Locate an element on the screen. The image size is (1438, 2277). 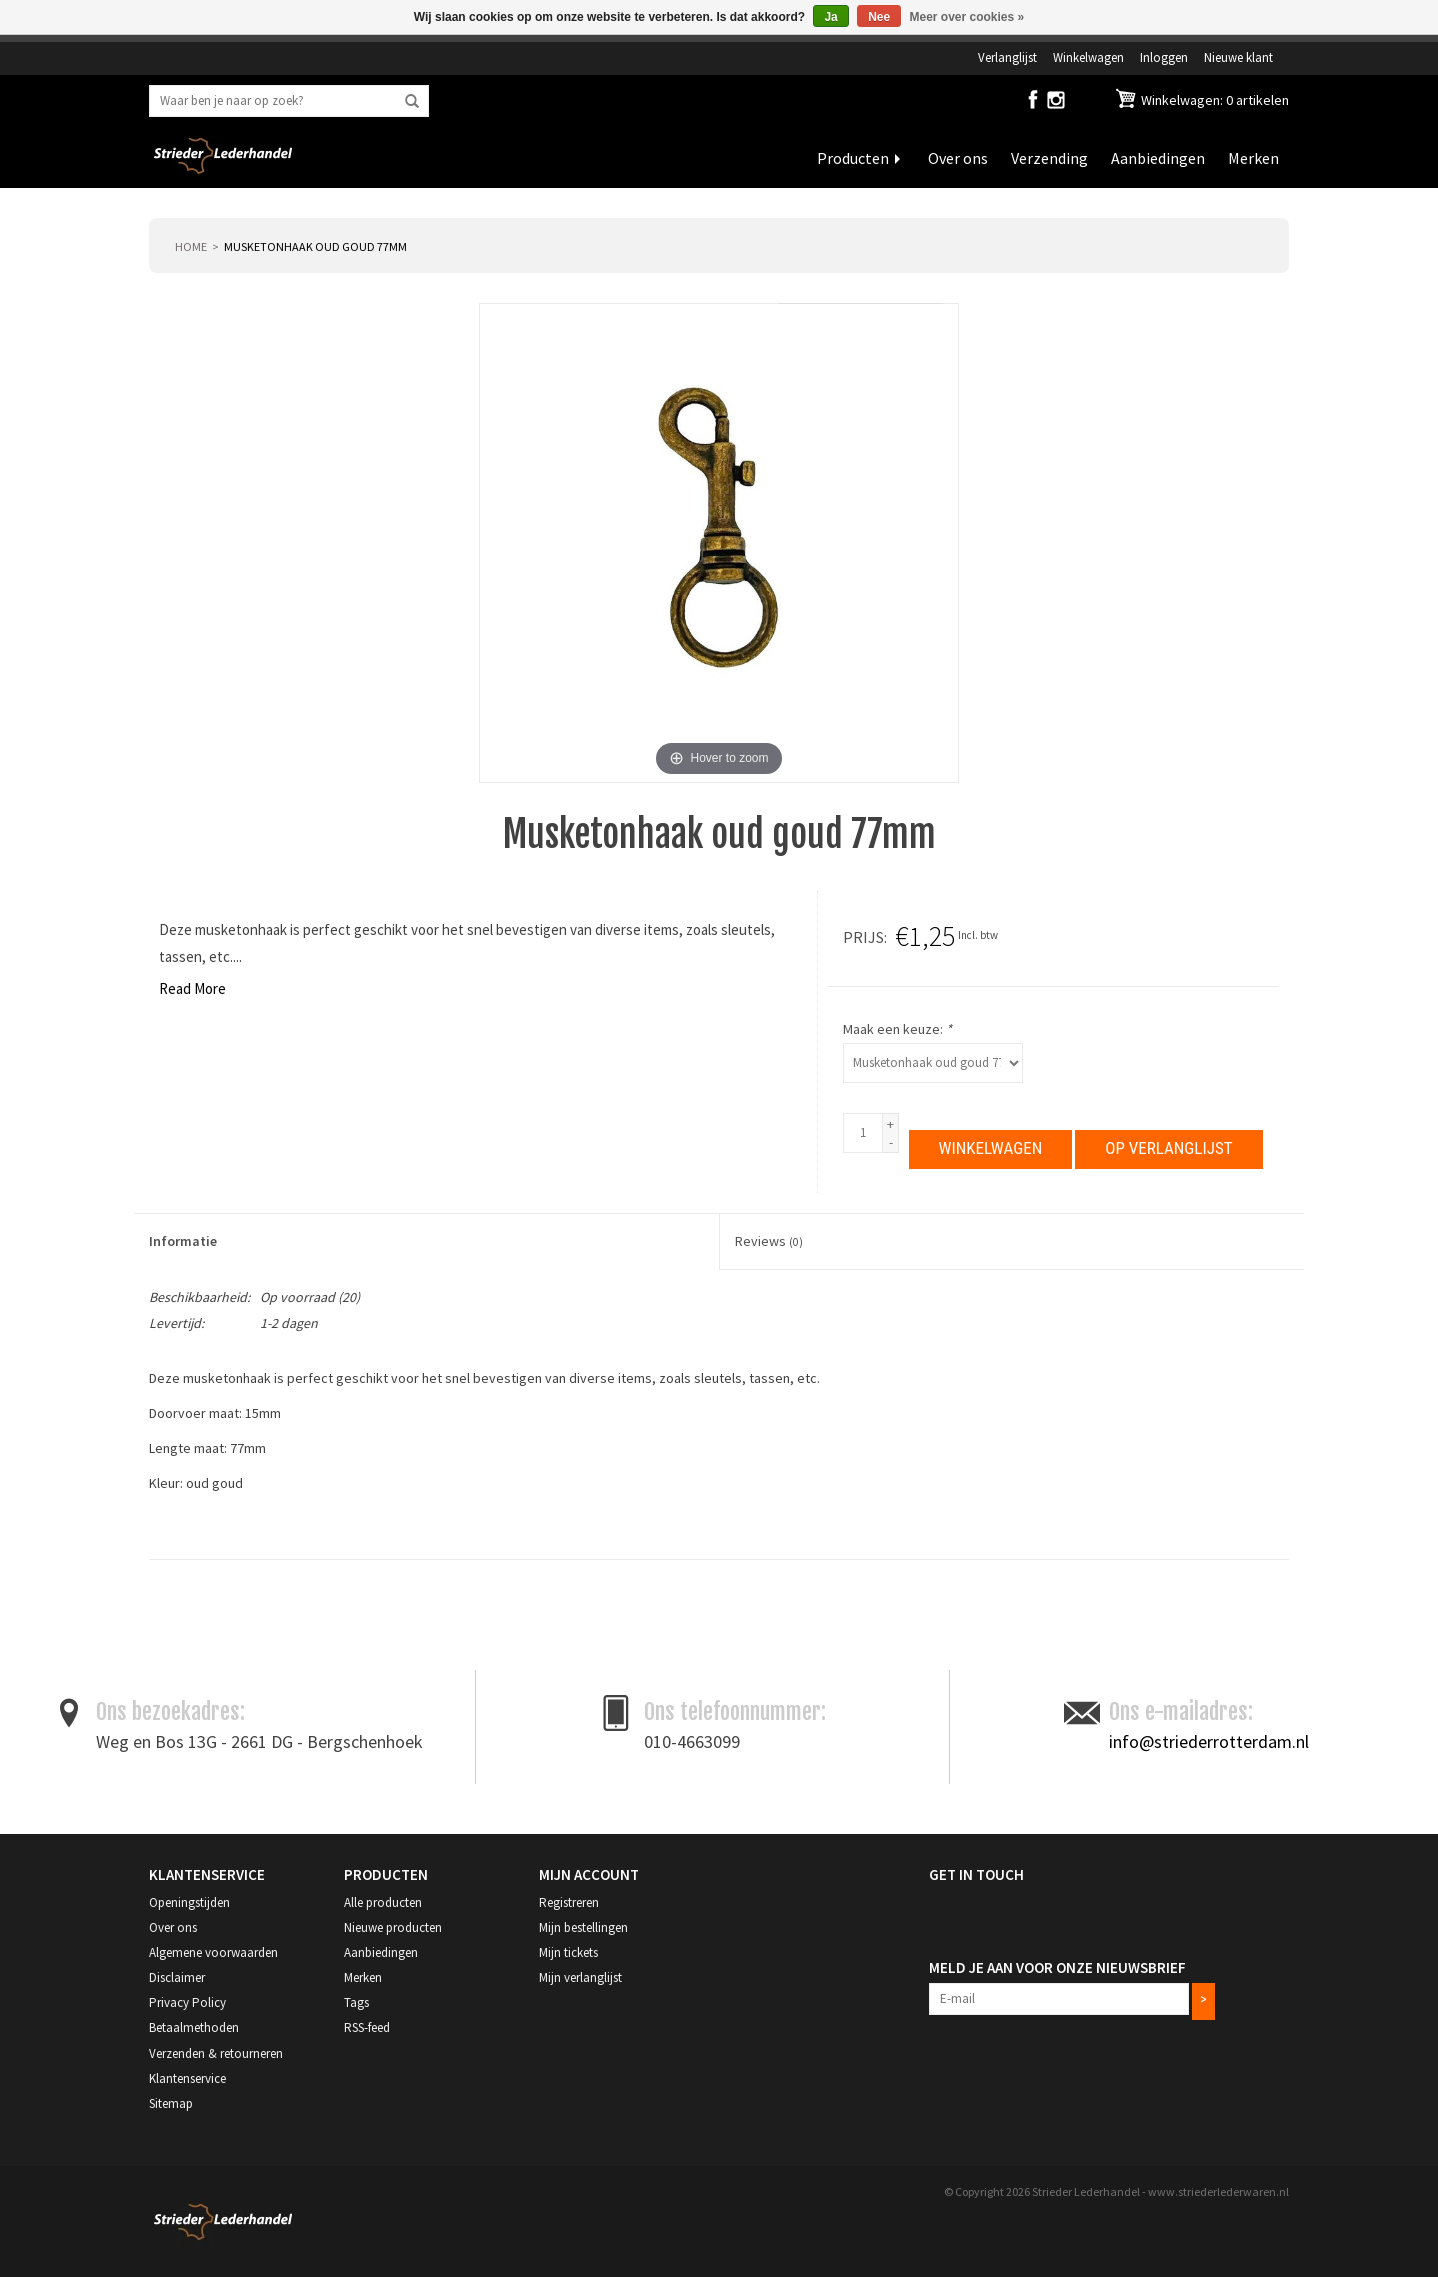
Winkelwagen: 0 artikelen is located at coordinates (1213, 100).